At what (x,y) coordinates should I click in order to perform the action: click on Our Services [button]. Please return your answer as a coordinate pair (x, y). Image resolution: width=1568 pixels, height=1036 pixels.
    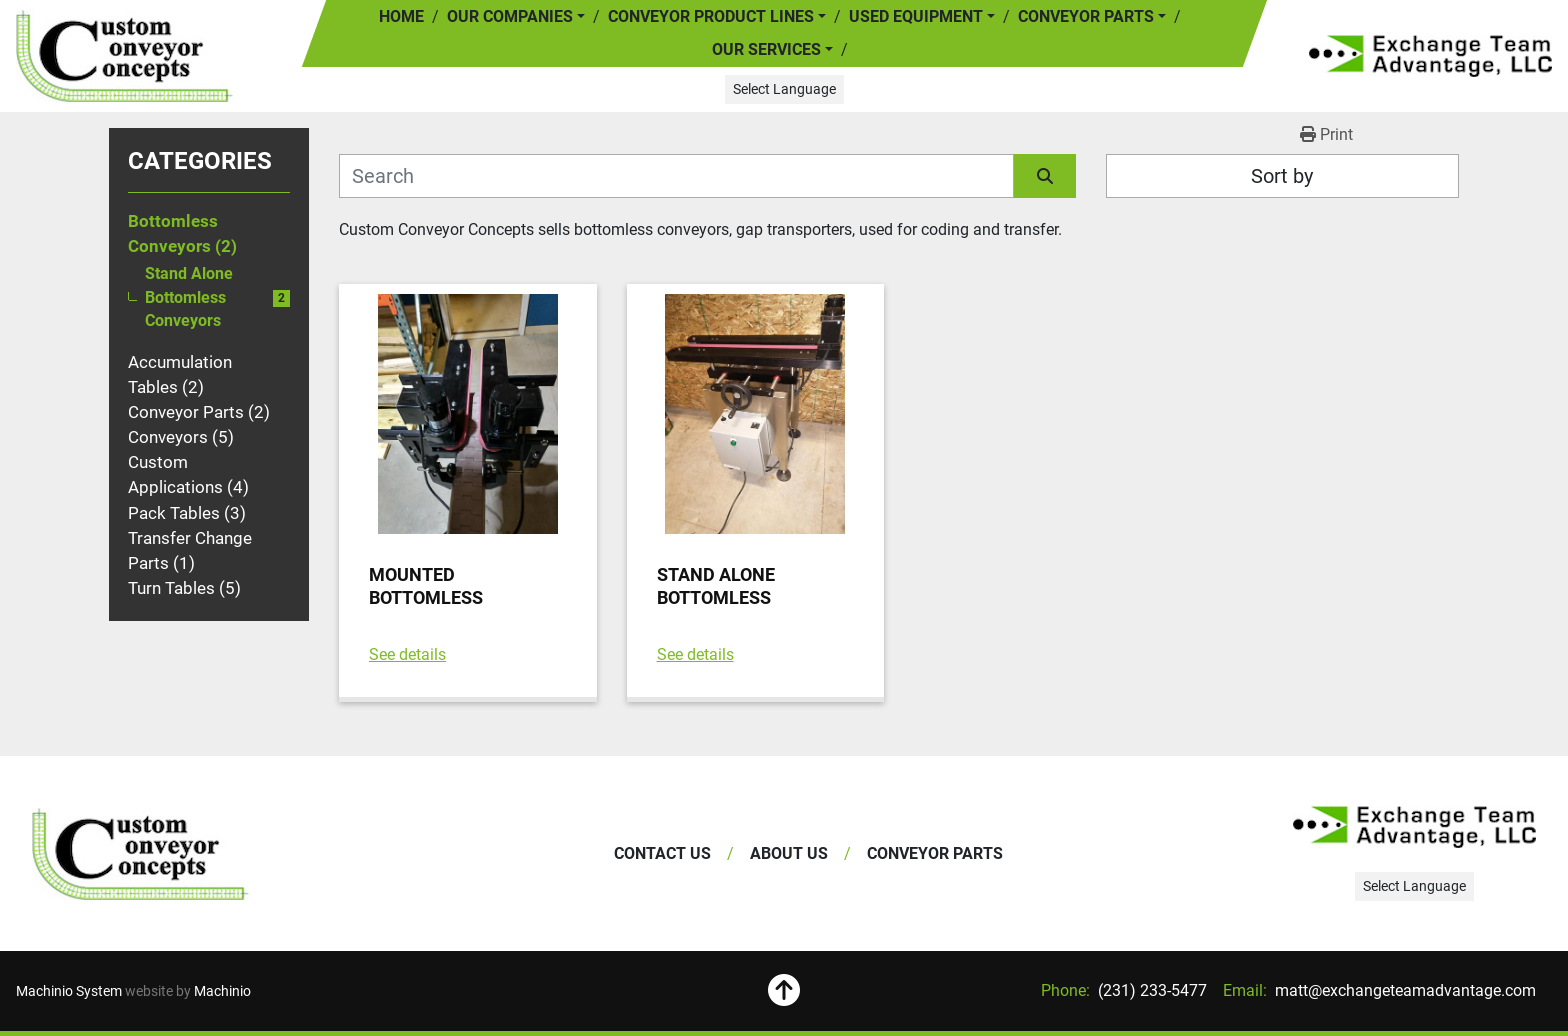
    Looking at the image, I should click on (766, 49).